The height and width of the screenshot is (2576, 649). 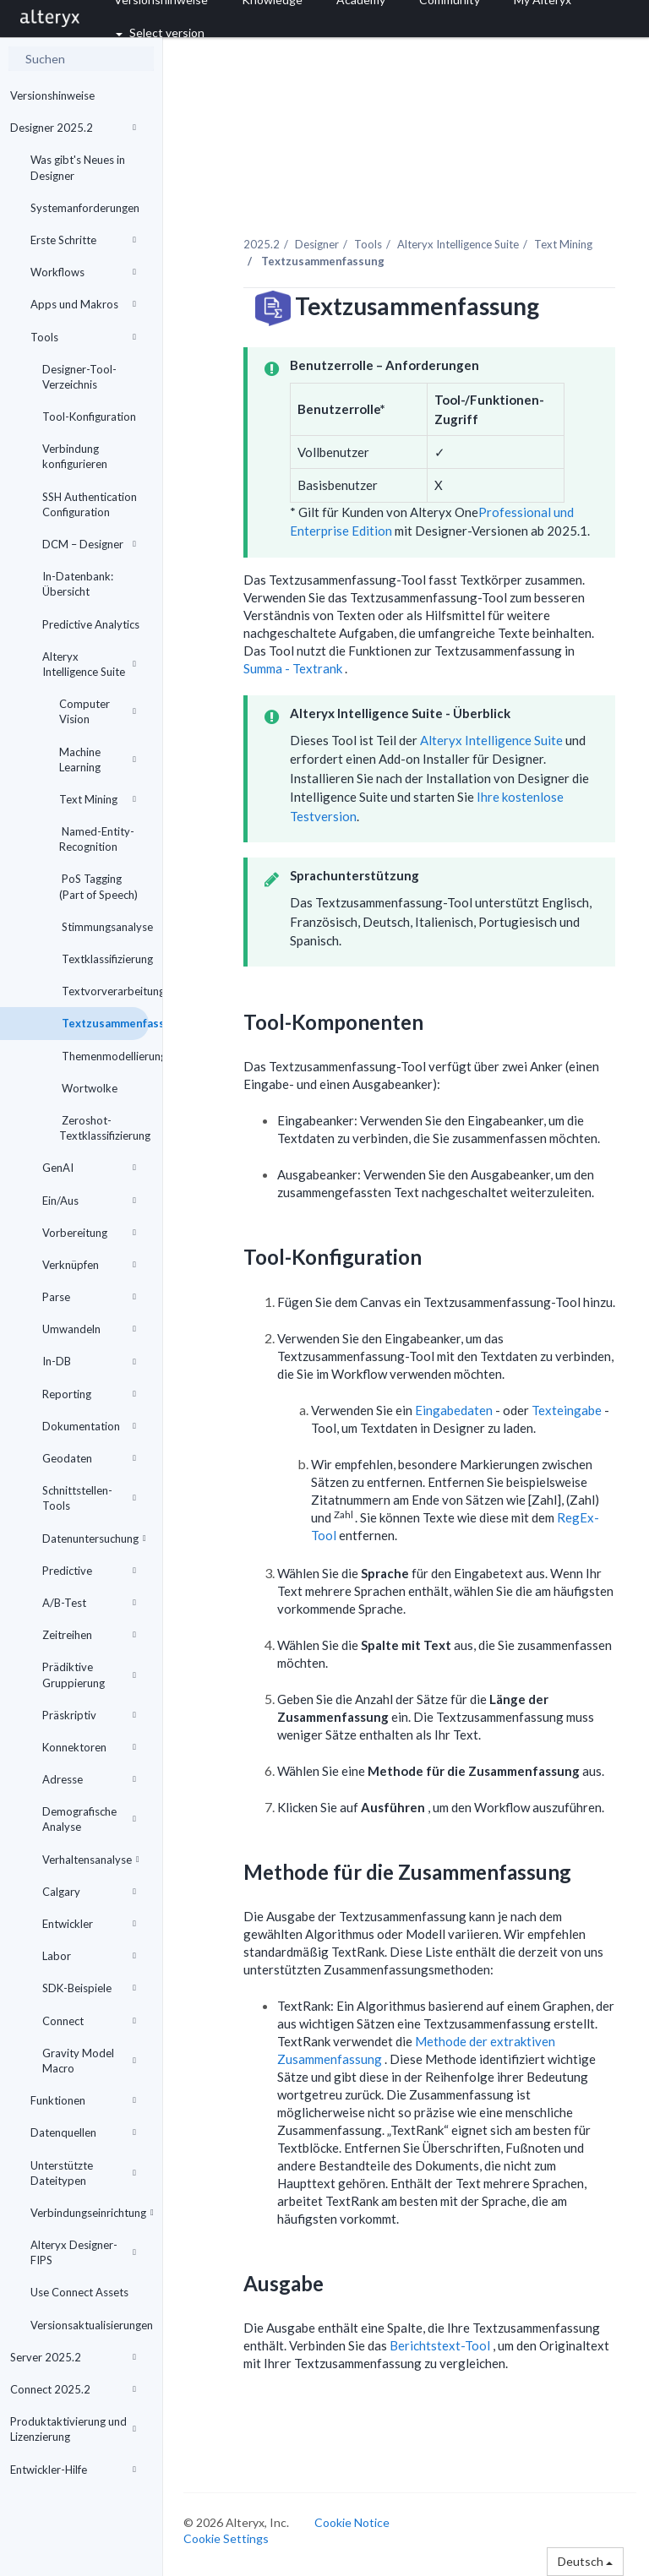 What do you see at coordinates (89, 1167) in the screenshot?
I see `GenAI` at bounding box center [89, 1167].